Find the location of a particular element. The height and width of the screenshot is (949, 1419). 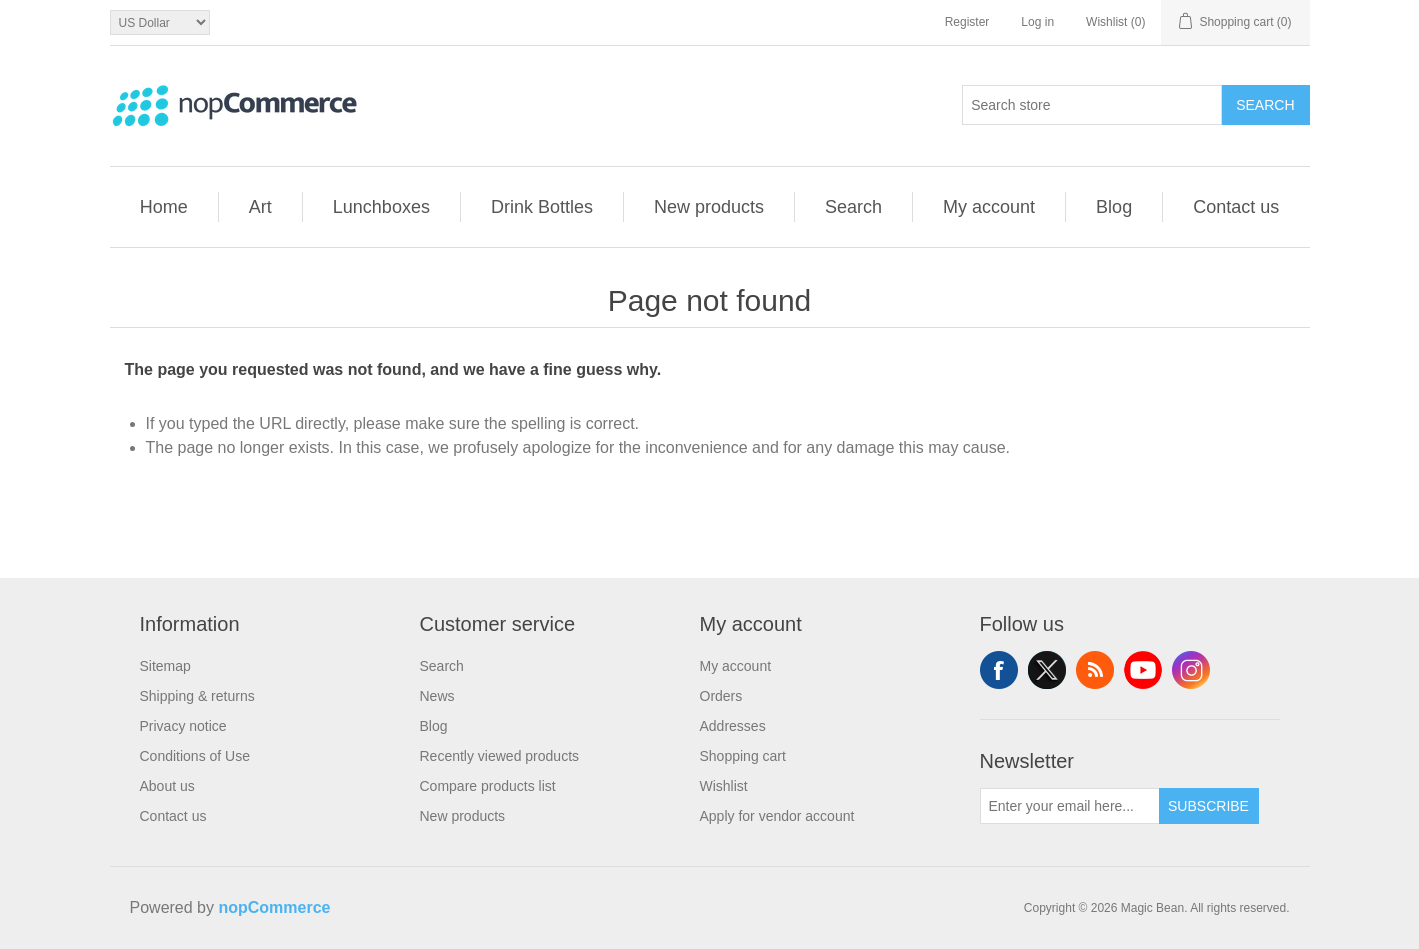

Drink Bottles is located at coordinates (542, 207).